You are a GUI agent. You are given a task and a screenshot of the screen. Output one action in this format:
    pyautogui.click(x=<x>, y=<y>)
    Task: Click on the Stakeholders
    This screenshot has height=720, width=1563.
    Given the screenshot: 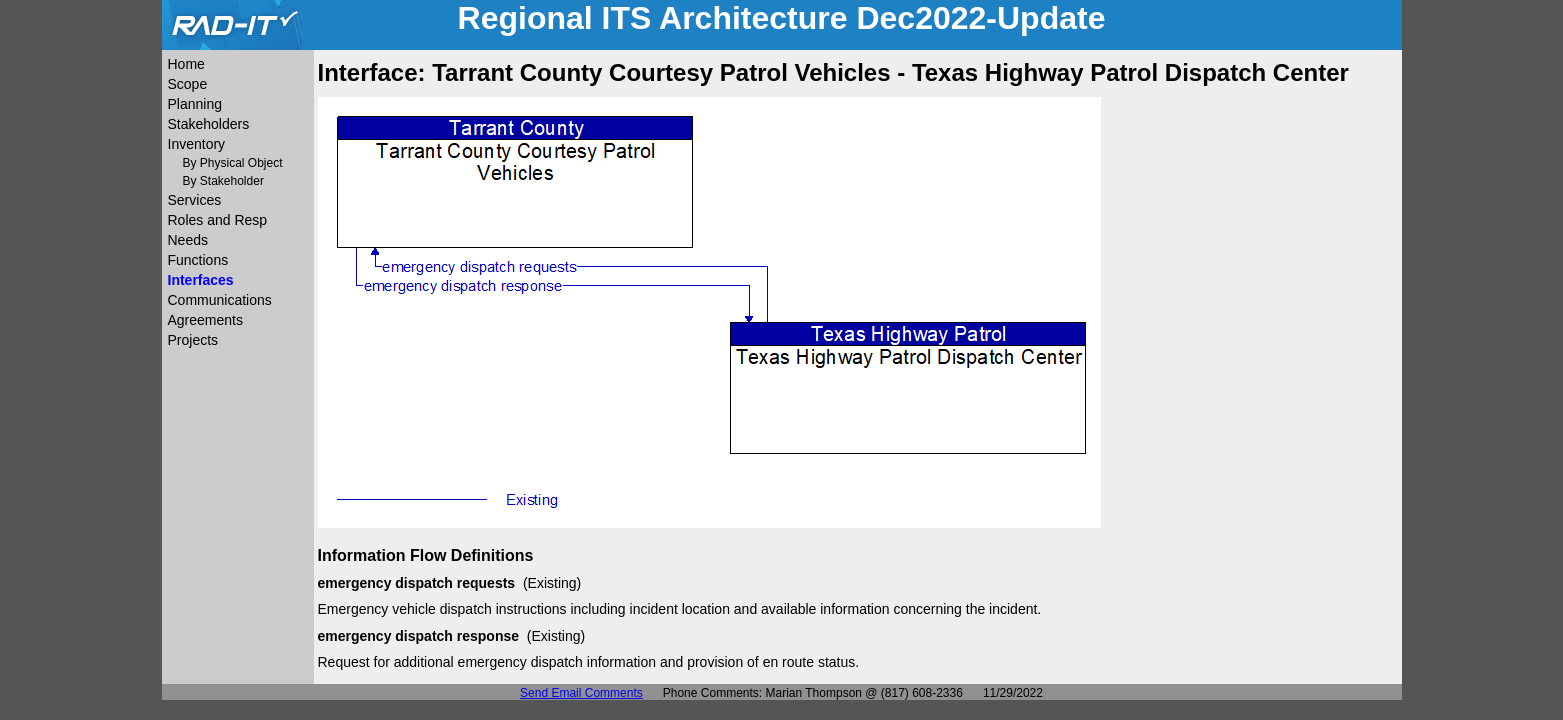 What is the action you would take?
    pyautogui.click(x=209, y=124)
    